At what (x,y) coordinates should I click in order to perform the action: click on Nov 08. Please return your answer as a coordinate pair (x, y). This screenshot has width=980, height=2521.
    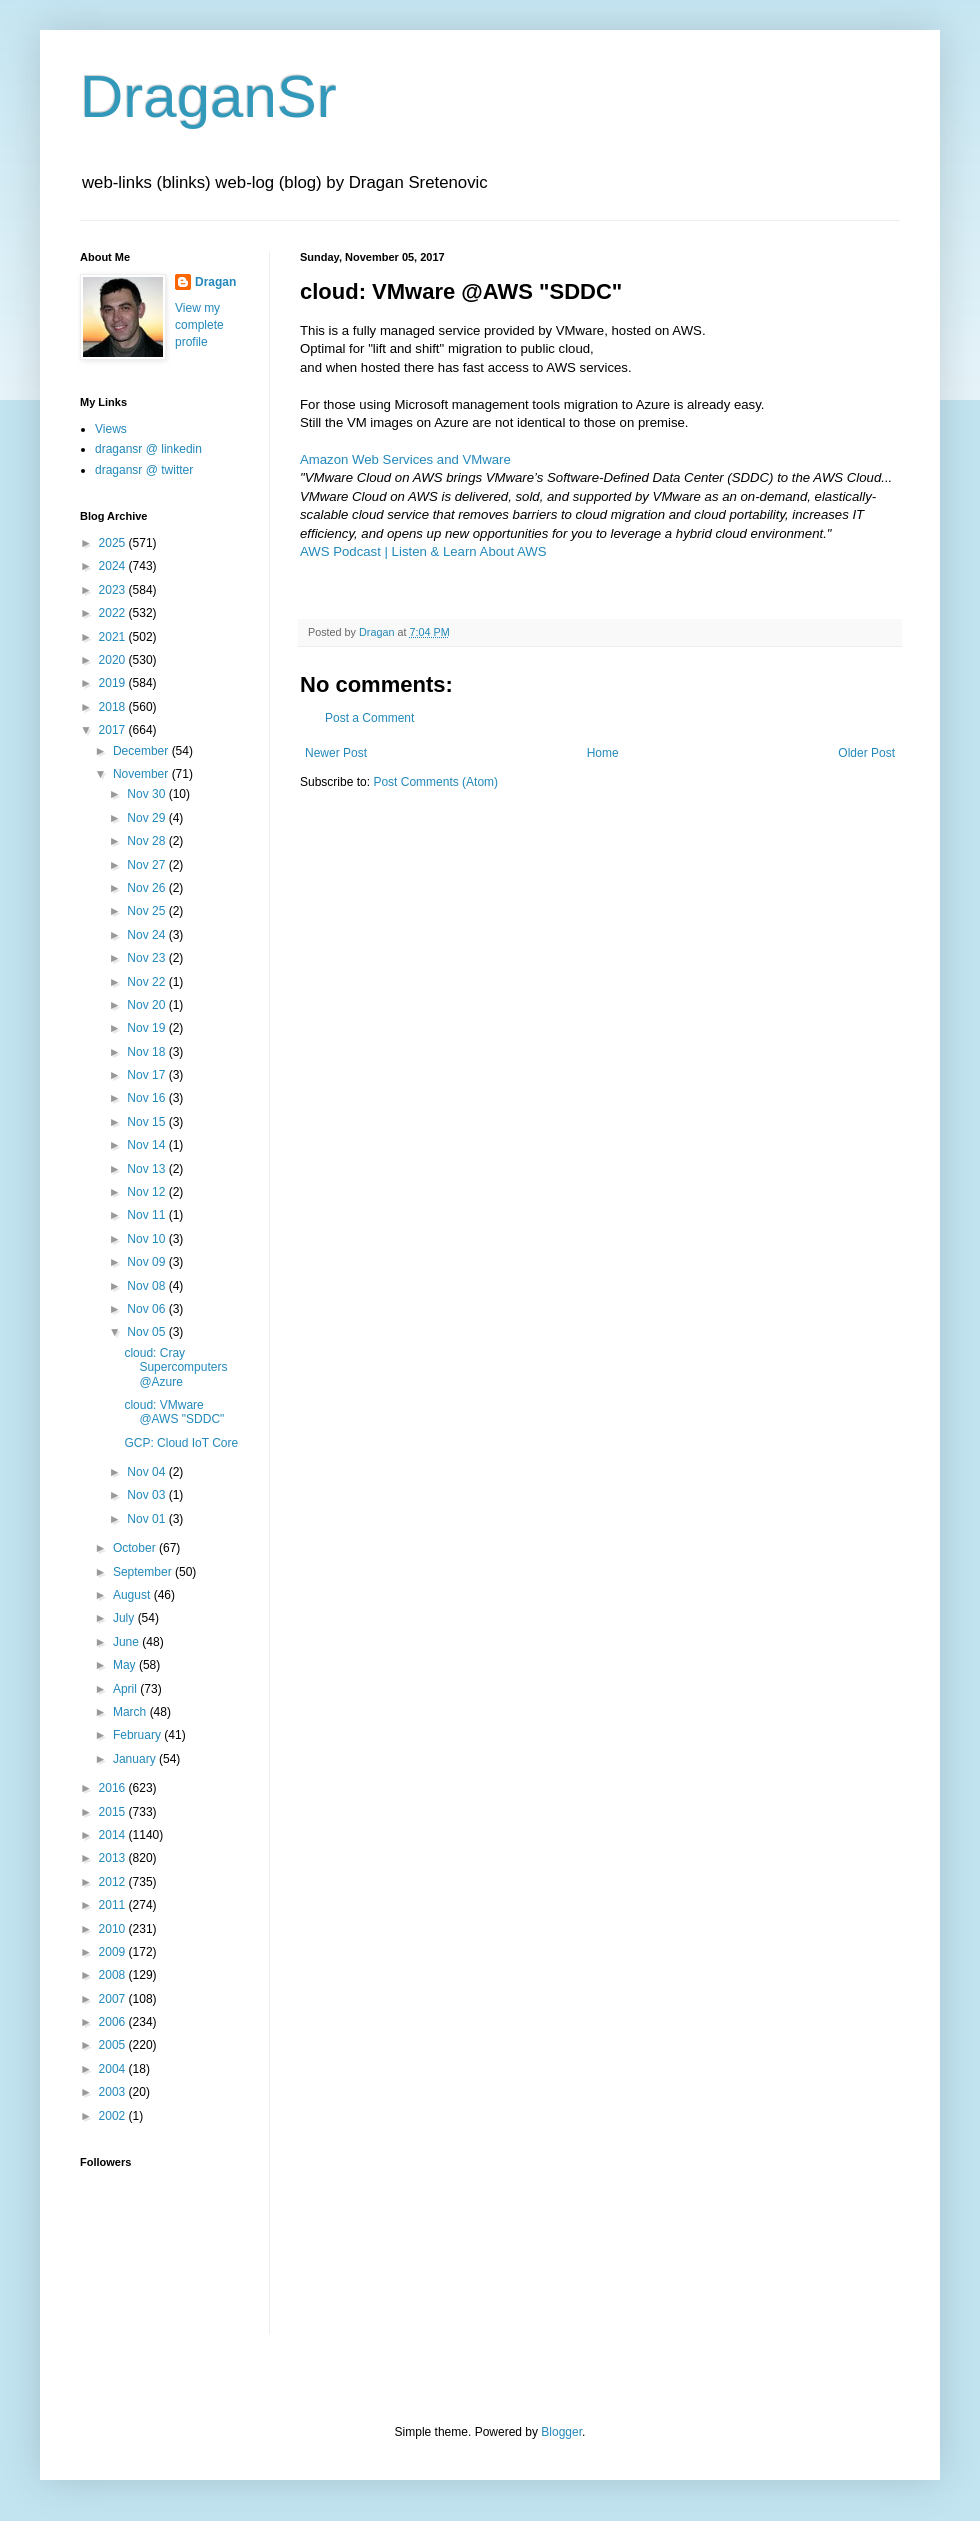
    Looking at the image, I should click on (147, 1286).